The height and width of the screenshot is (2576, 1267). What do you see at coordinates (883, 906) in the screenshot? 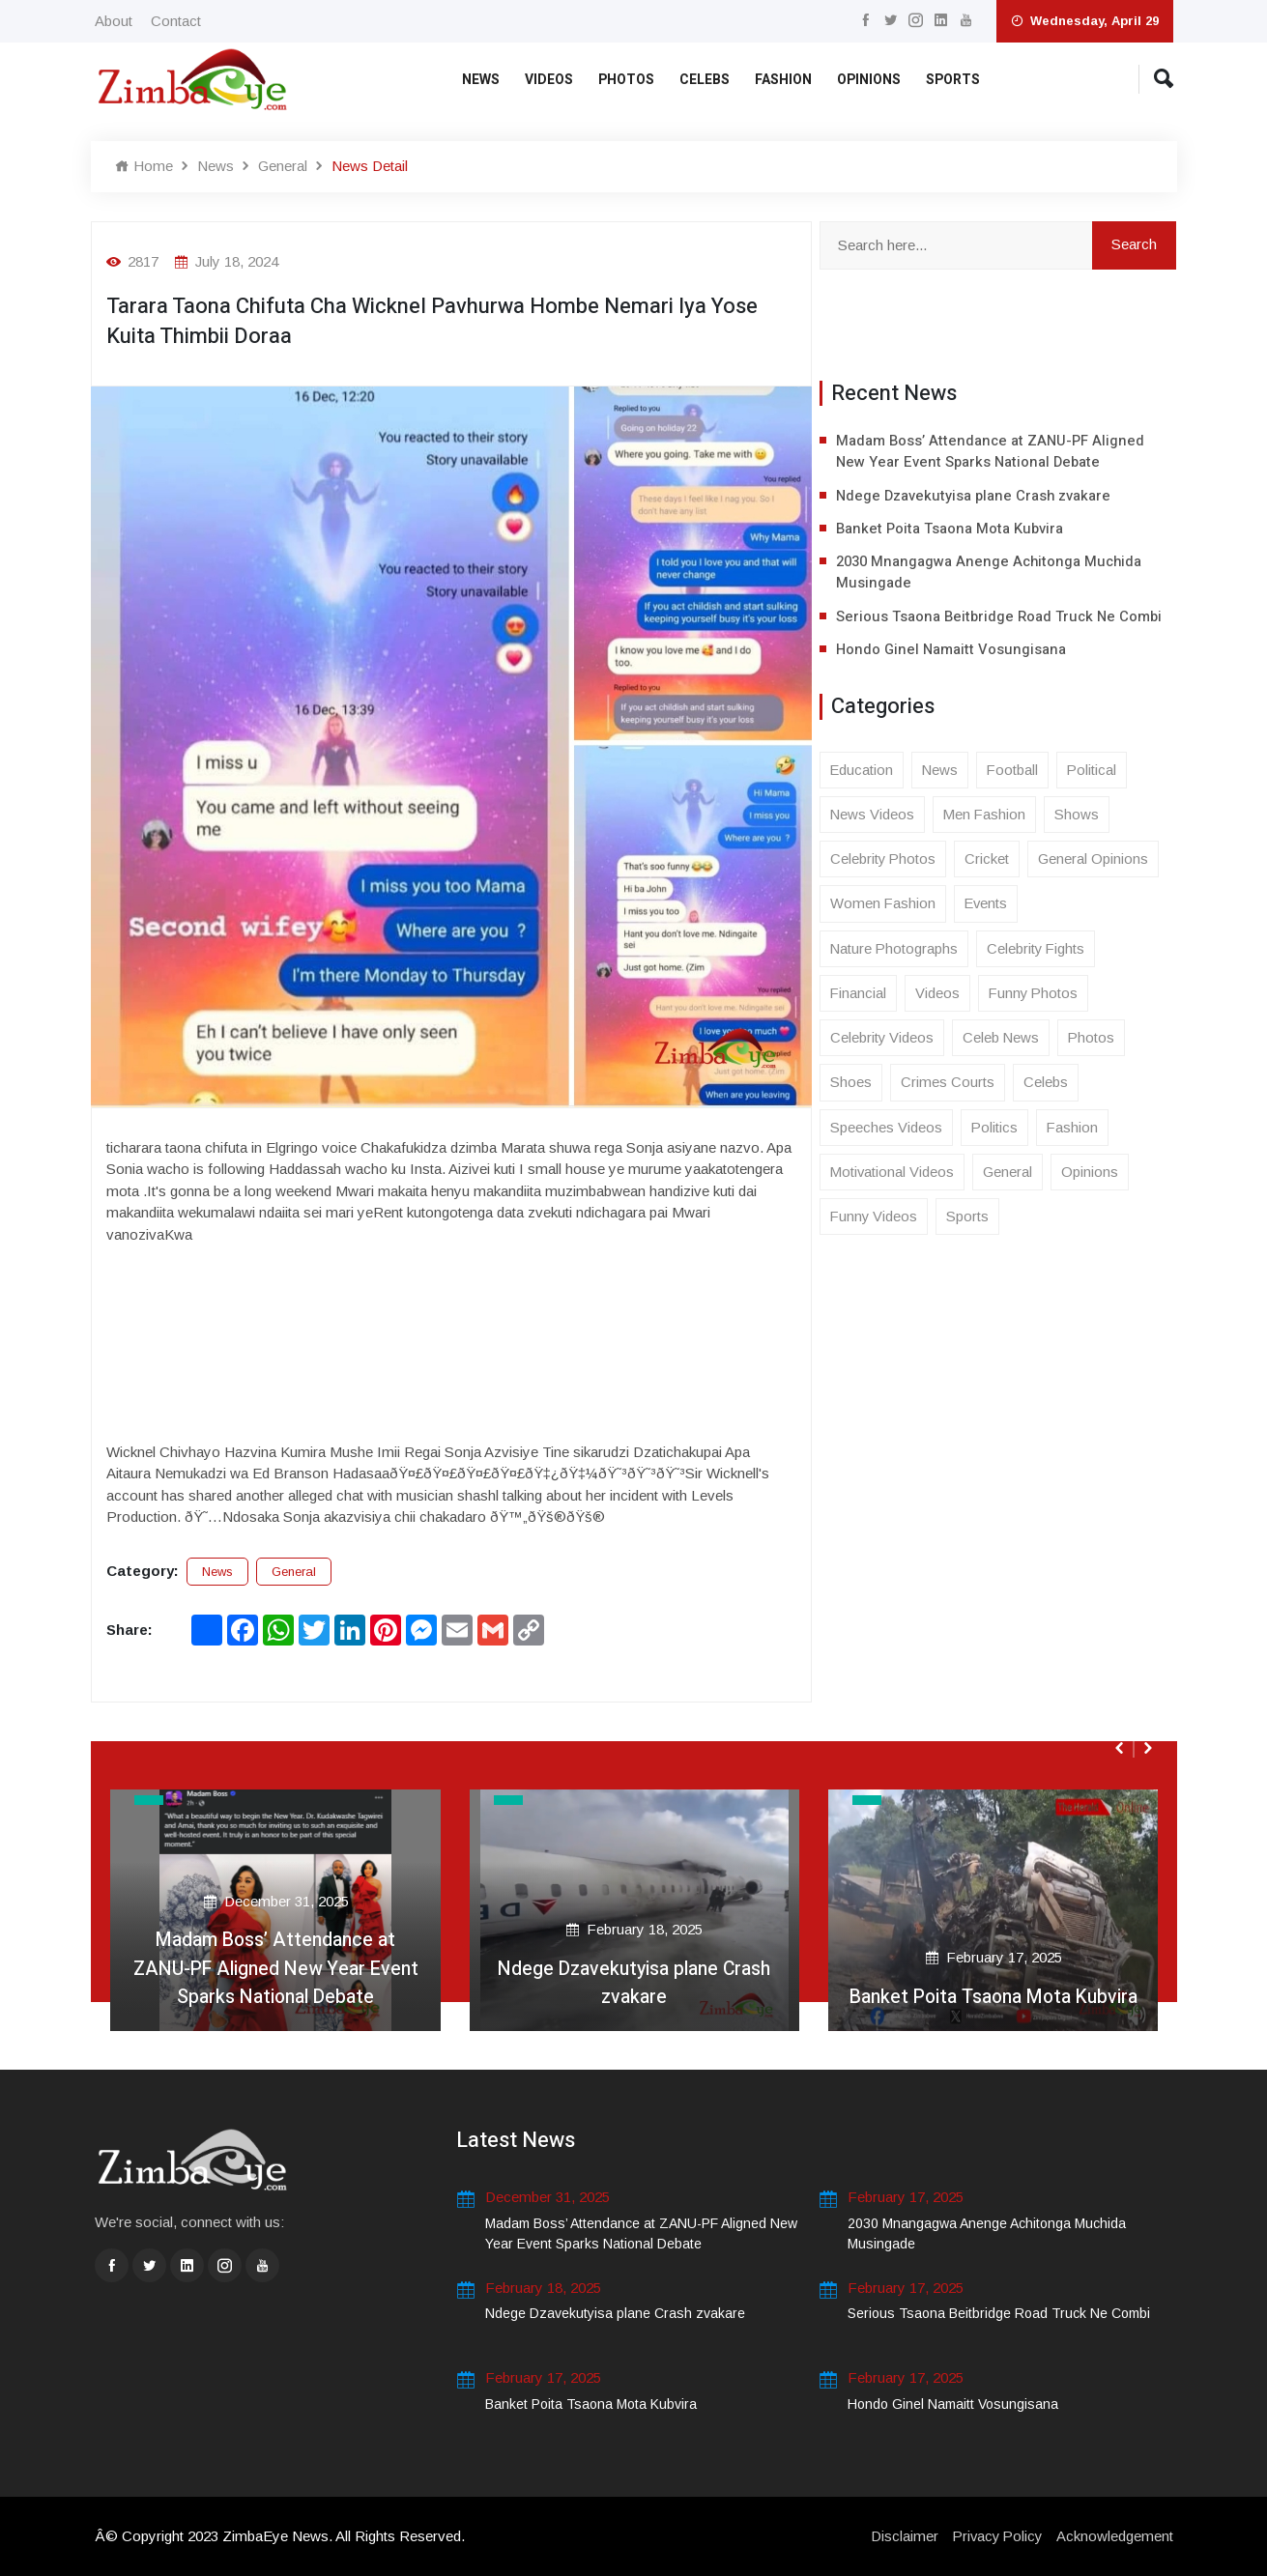
I see `Women Fashion` at bounding box center [883, 906].